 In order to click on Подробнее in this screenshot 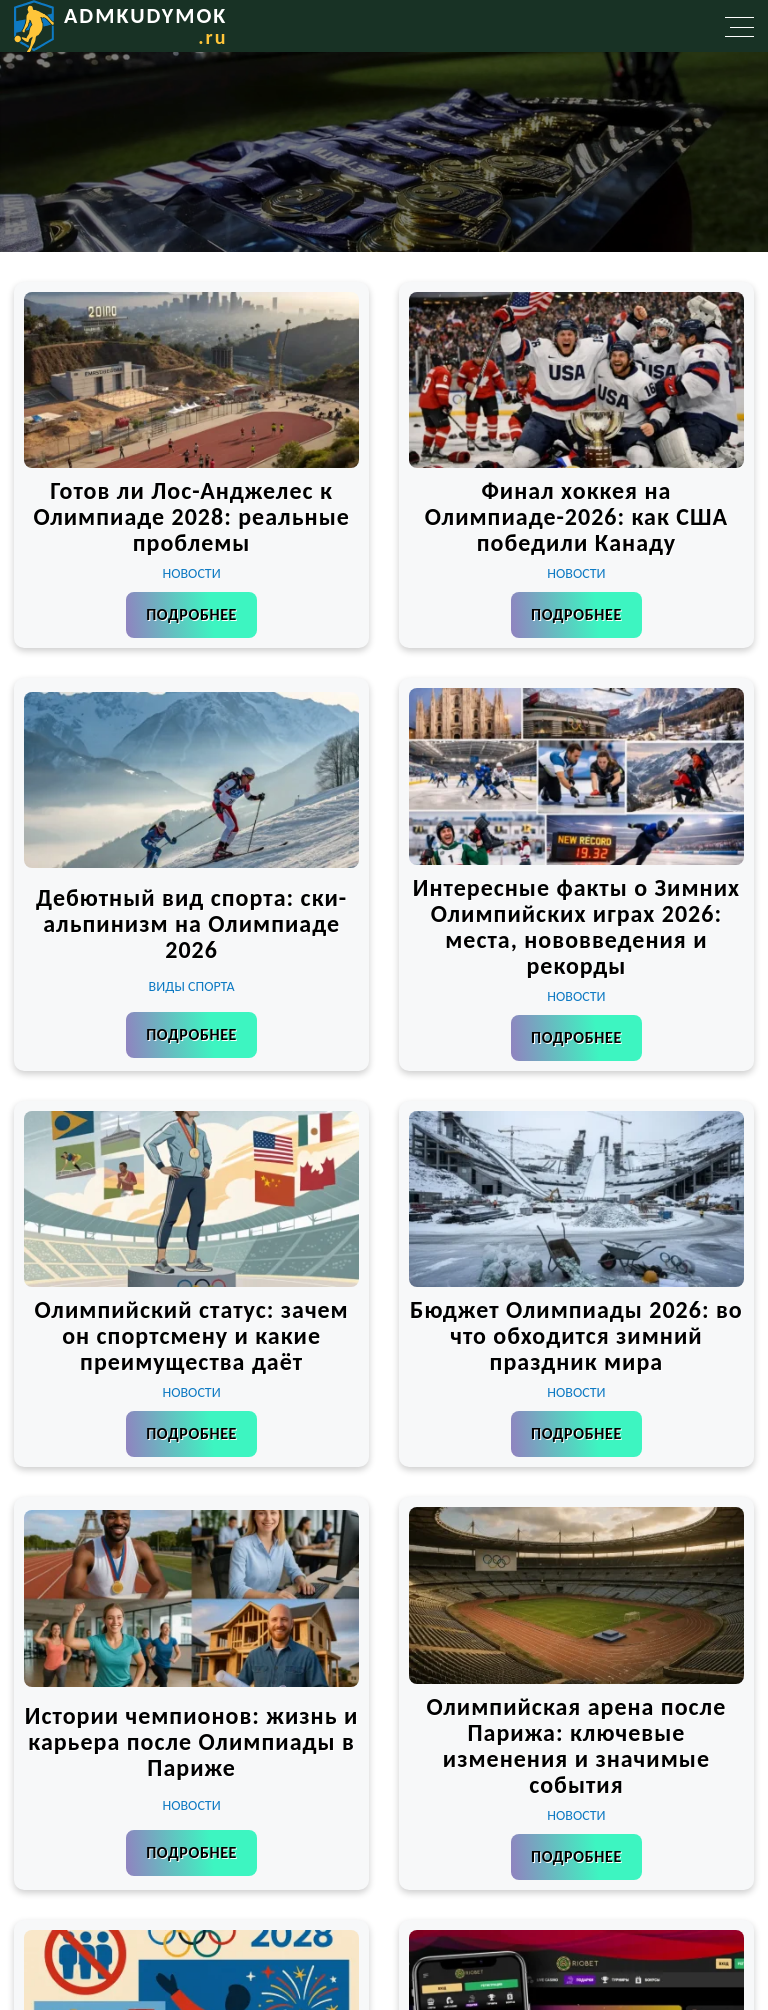, I will do `click(191, 614)`.